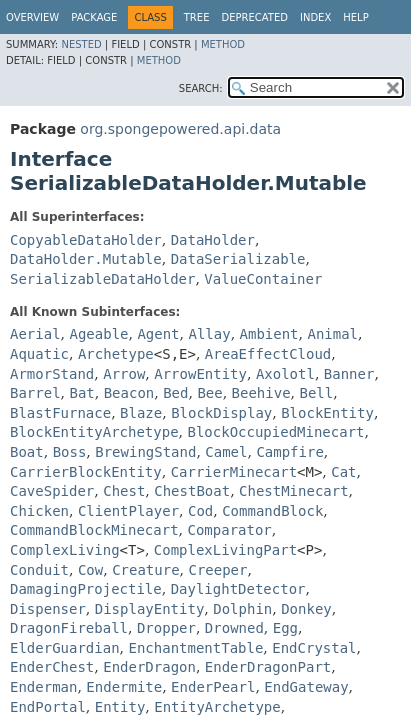 This screenshot has width=411, height=720. Describe the element at coordinates (52, 491) in the screenshot. I see `CaveSpider` at that location.